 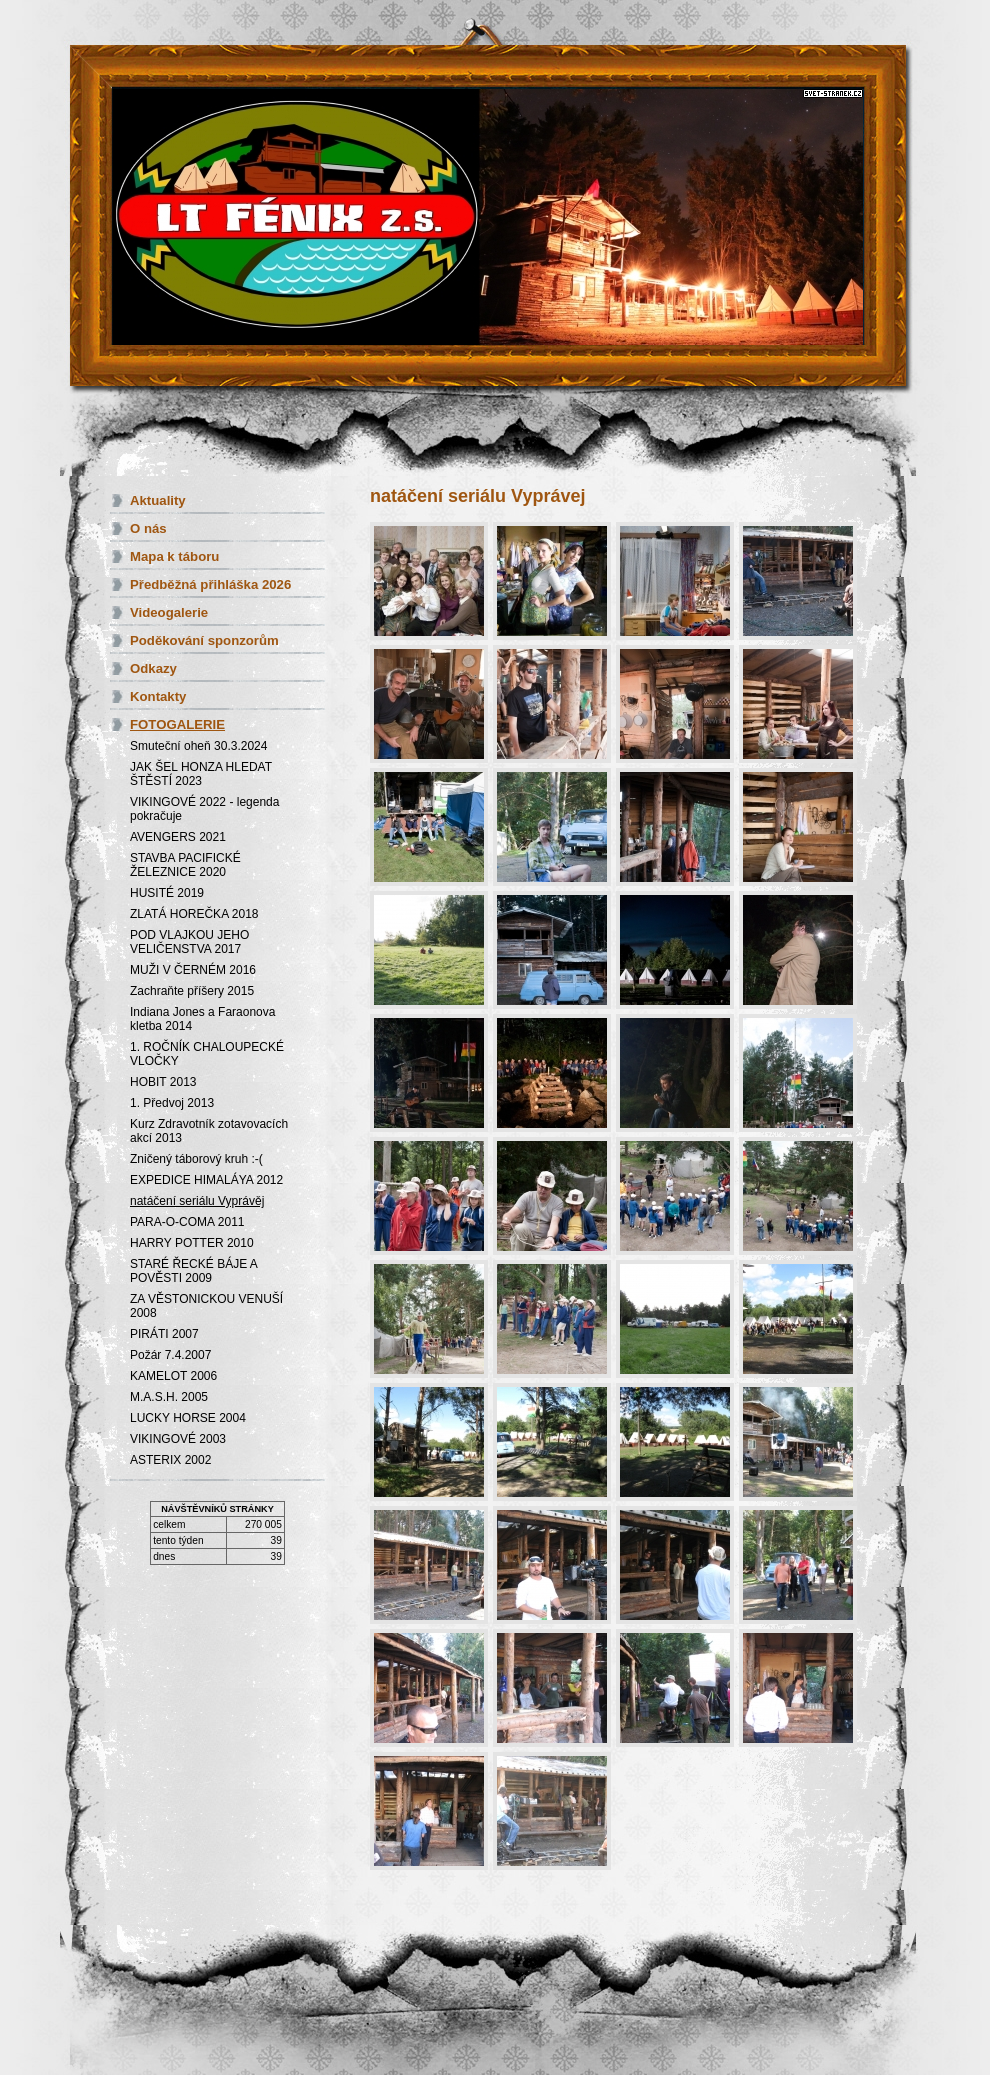 What do you see at coordinates (192, 991) in the screenshot?
I see `Zachraňte příšery 2015` at bounding box center [192, 991].